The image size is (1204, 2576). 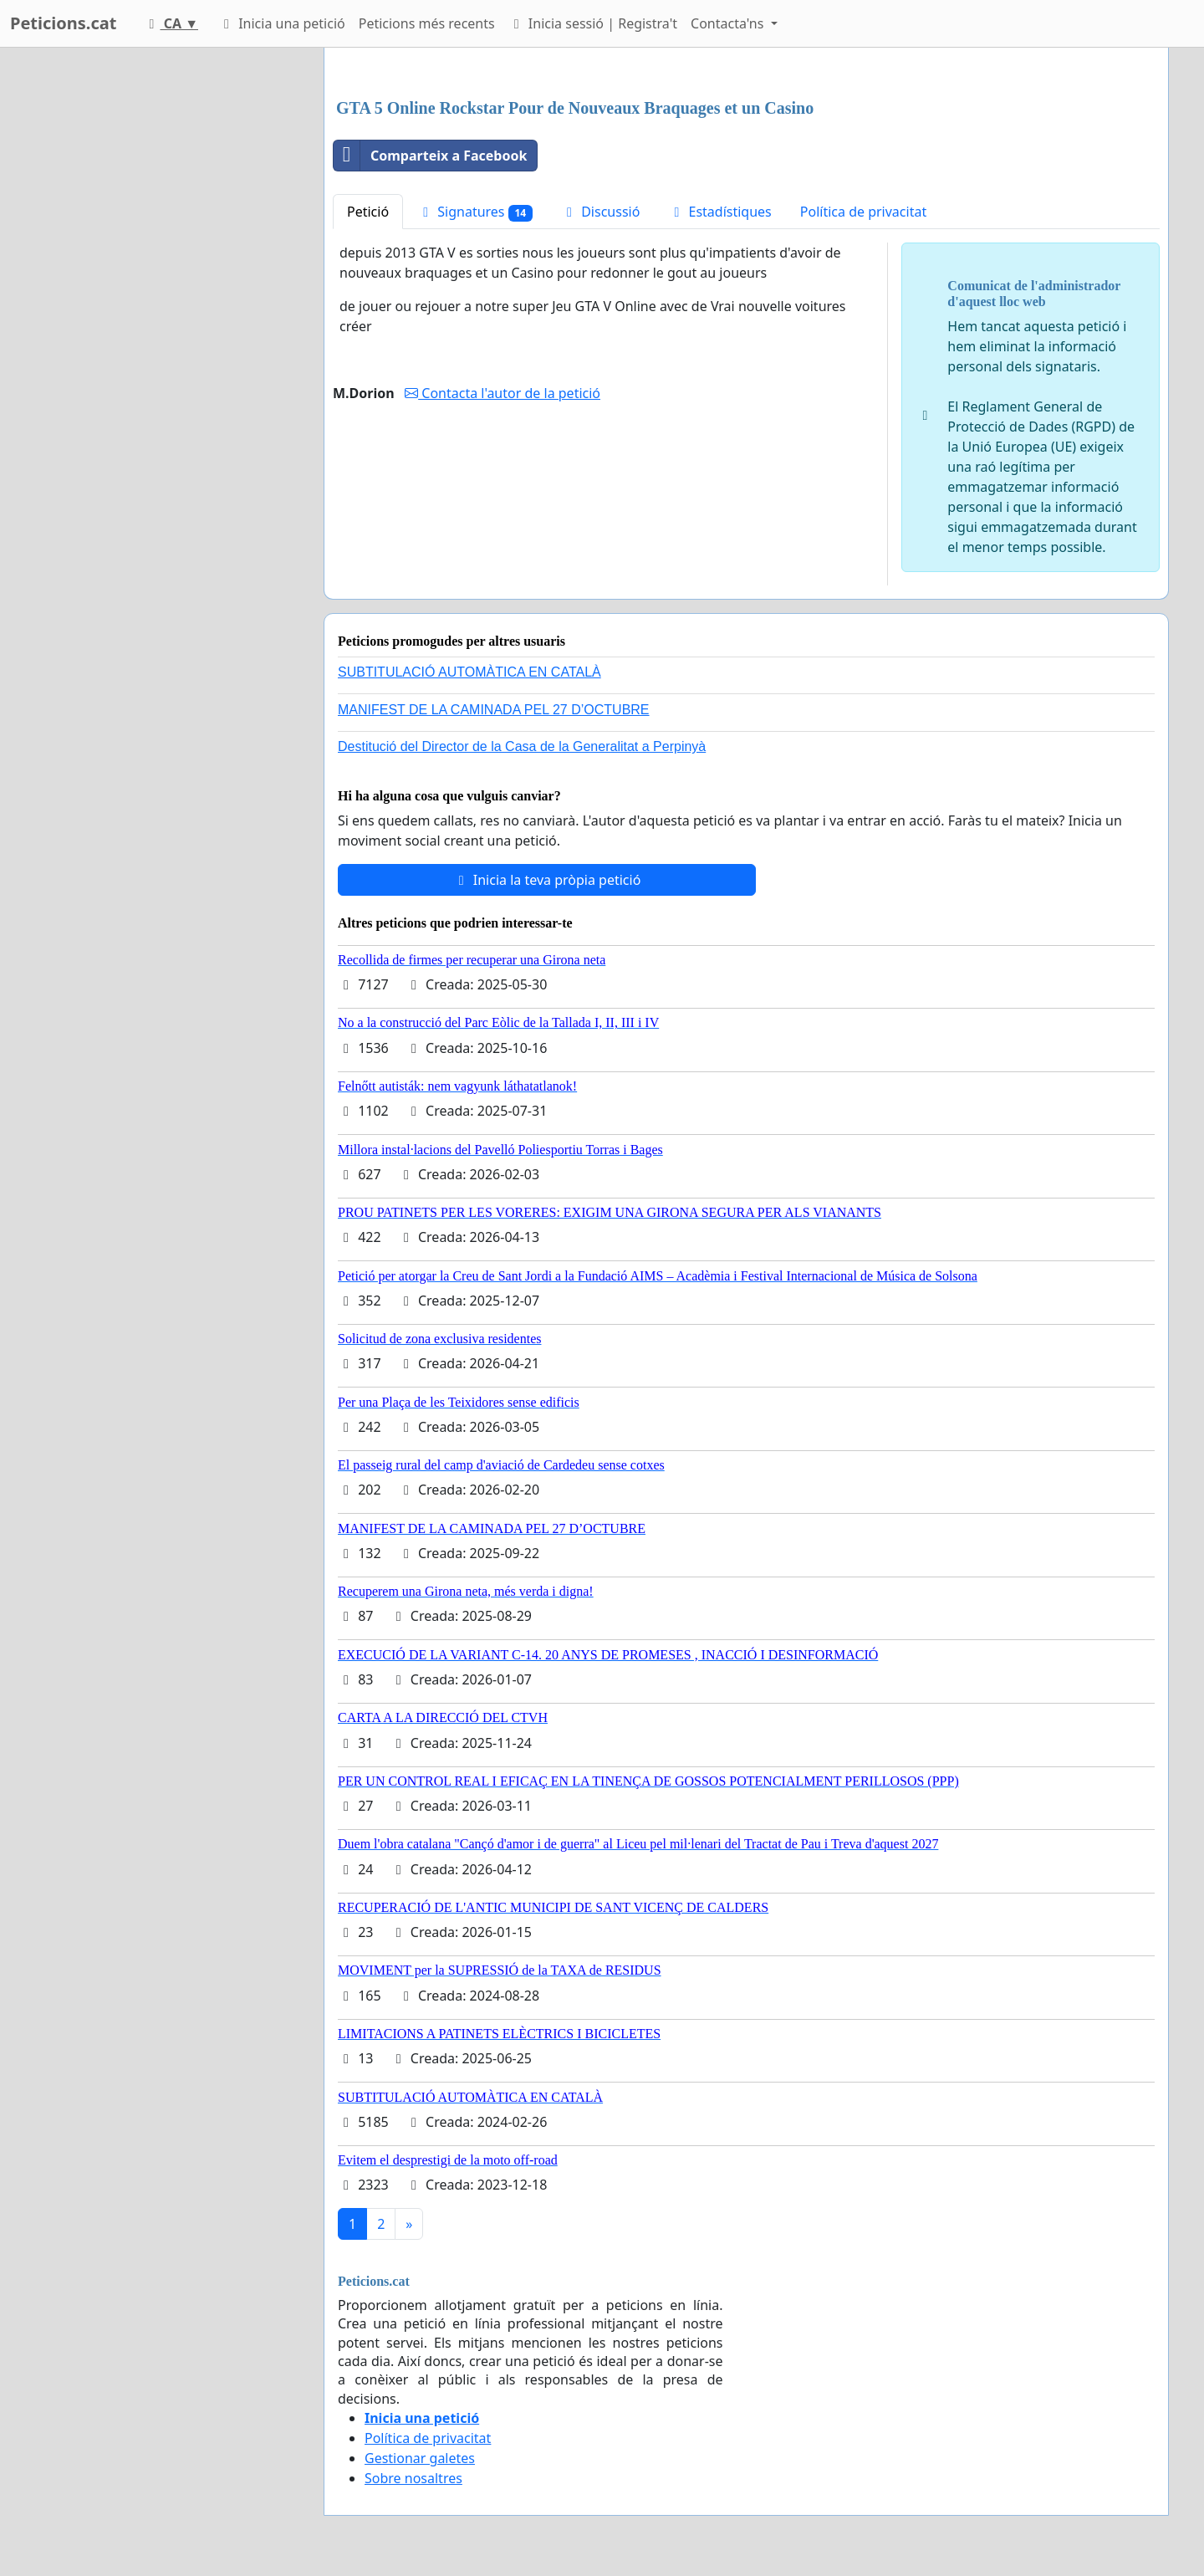 I want to click on Contacta'ns [button], so click(x=729, y=23).